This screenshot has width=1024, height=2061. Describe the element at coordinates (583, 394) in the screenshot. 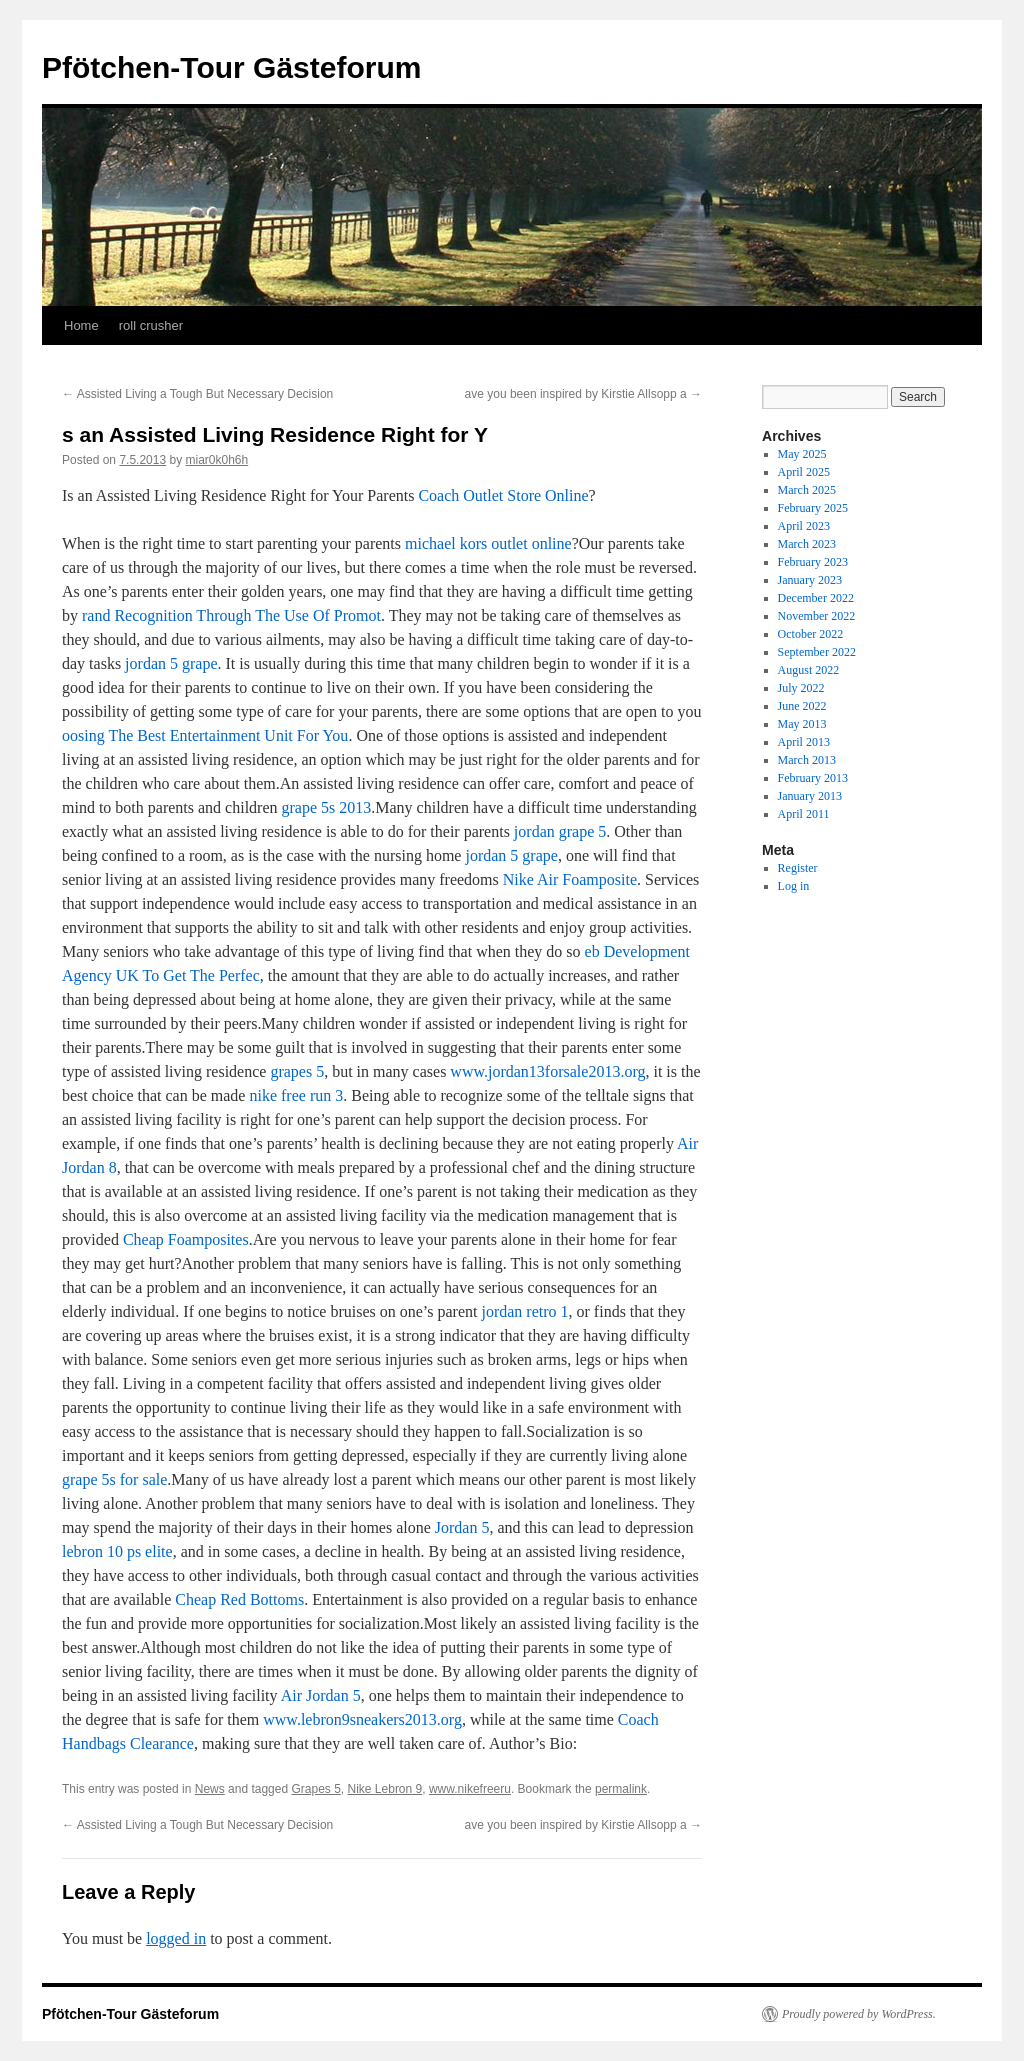

I see `ave you been inspired by Kirstie Allsopp a` at that location.